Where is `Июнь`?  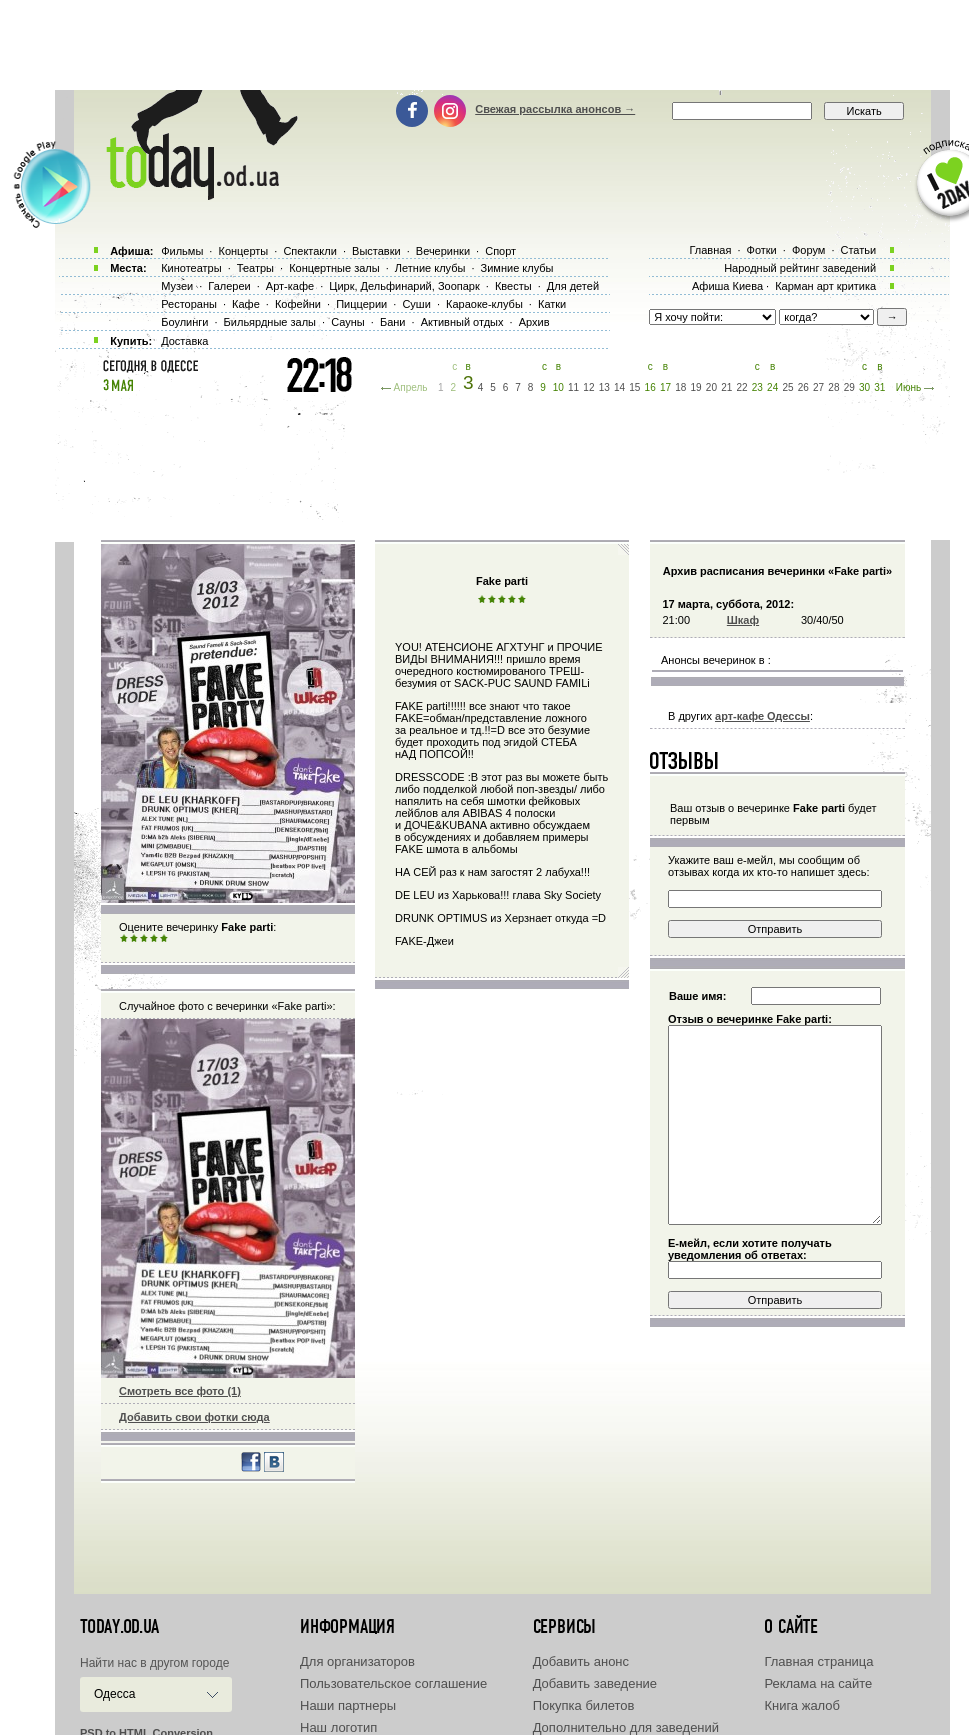
Июнь is located at coordinates (908, 387).